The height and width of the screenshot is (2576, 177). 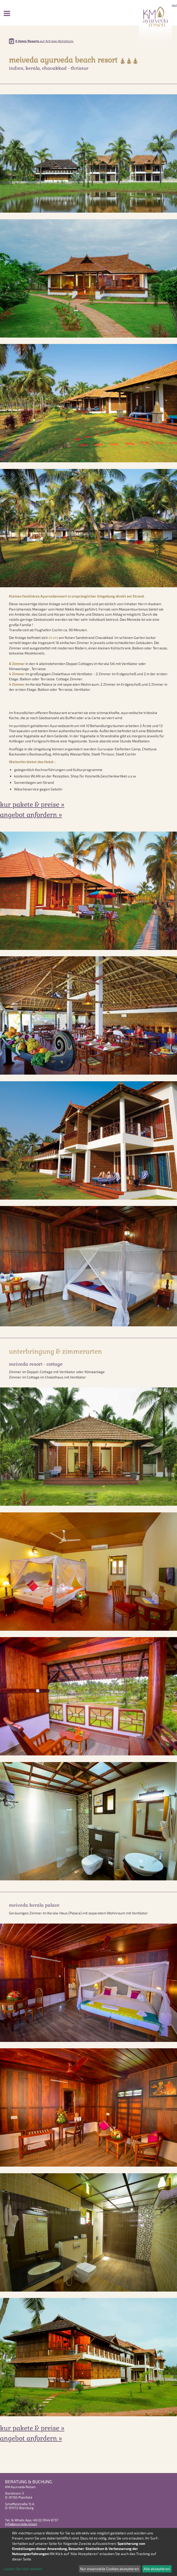 I want to click on Alle akzeptieren, so click(x=157, y=2569).